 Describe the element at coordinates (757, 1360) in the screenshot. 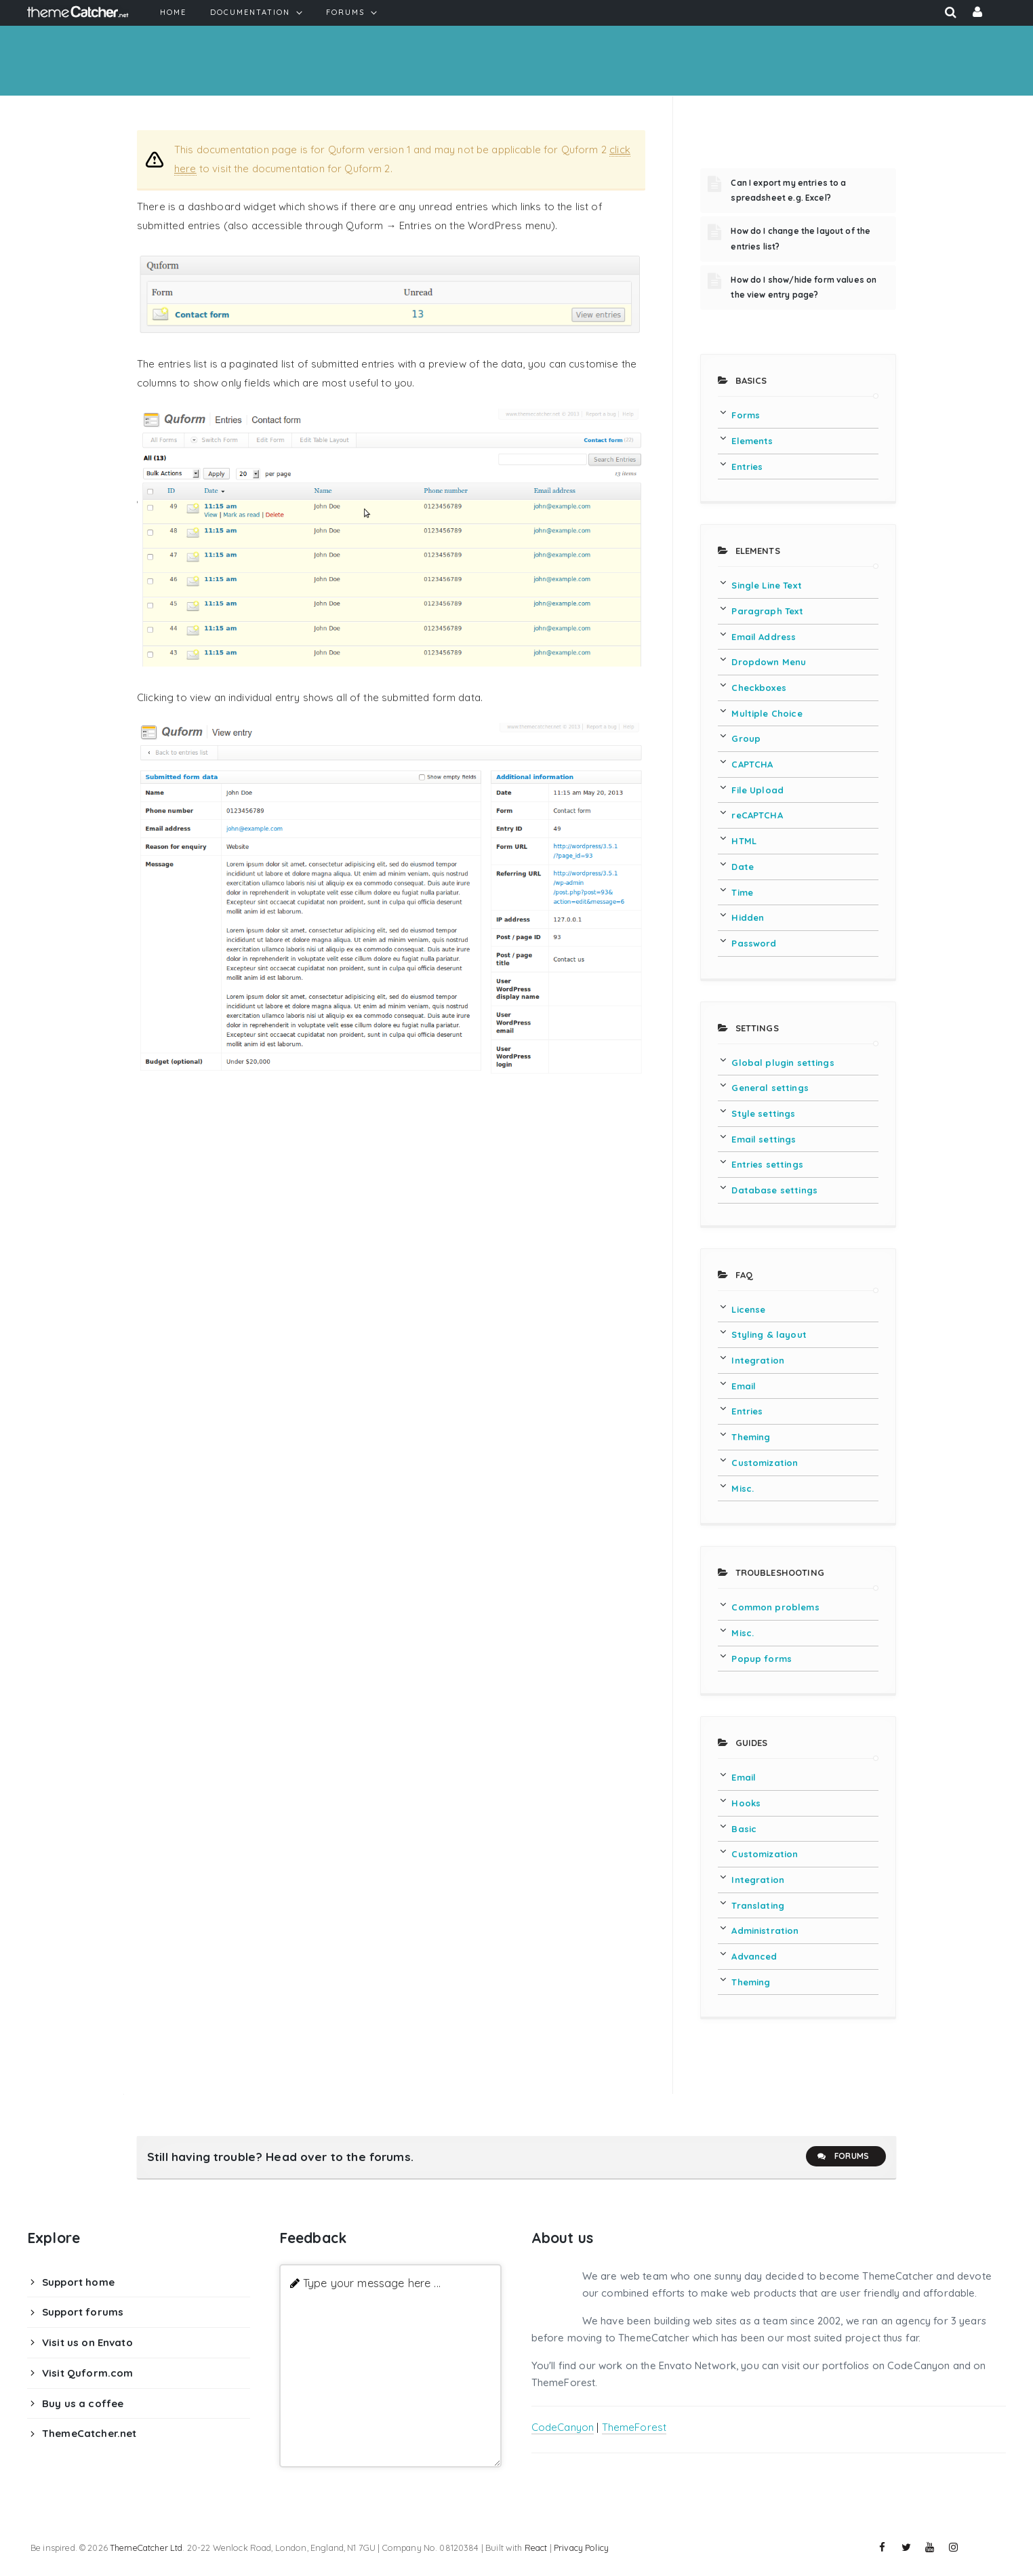

I see `Integration` at that location.